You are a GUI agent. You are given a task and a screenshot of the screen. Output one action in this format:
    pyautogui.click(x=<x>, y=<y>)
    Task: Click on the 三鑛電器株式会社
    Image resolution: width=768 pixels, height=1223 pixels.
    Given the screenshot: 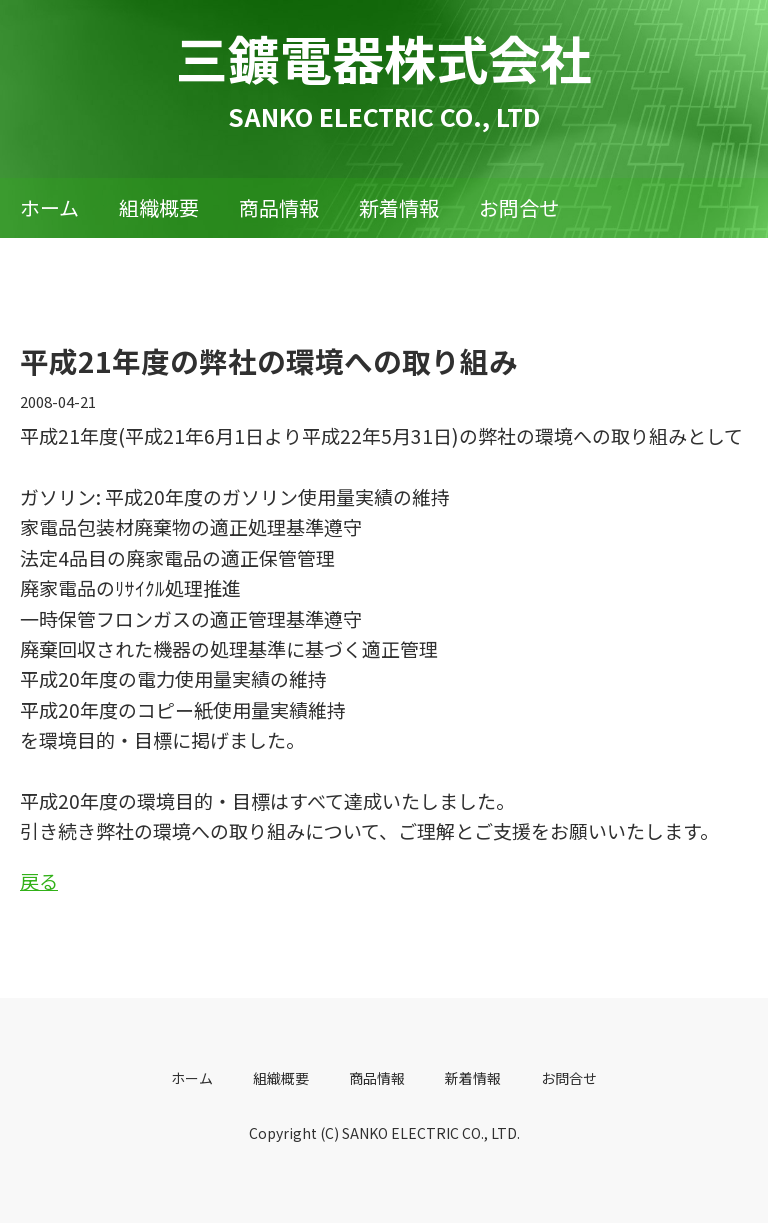 What is the action you would take?
    pyautogui.click(x=384, y=57)
    